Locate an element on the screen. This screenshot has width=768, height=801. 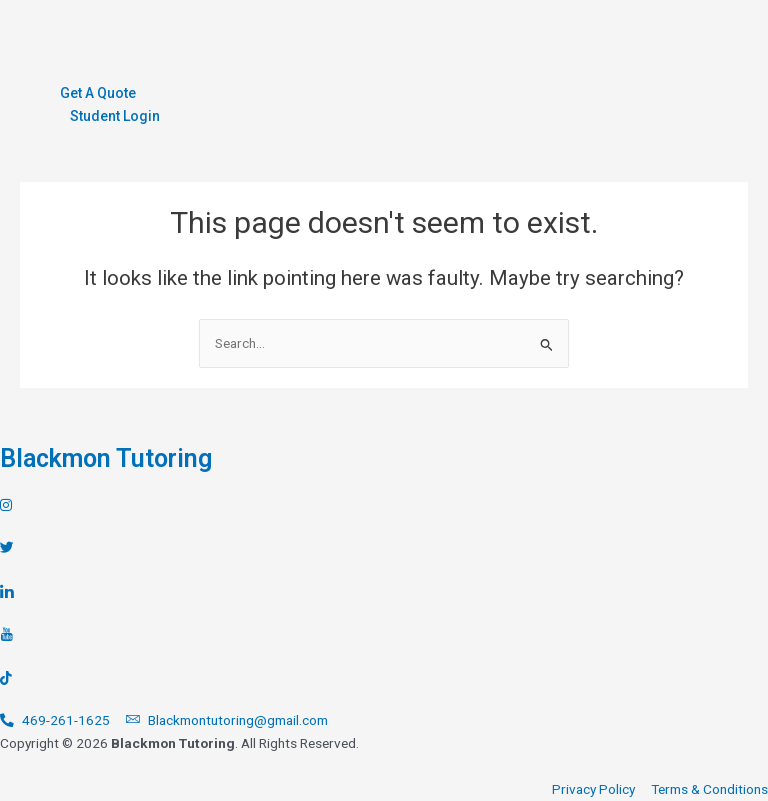
[Instagram] is located at coordinates (384, 504).